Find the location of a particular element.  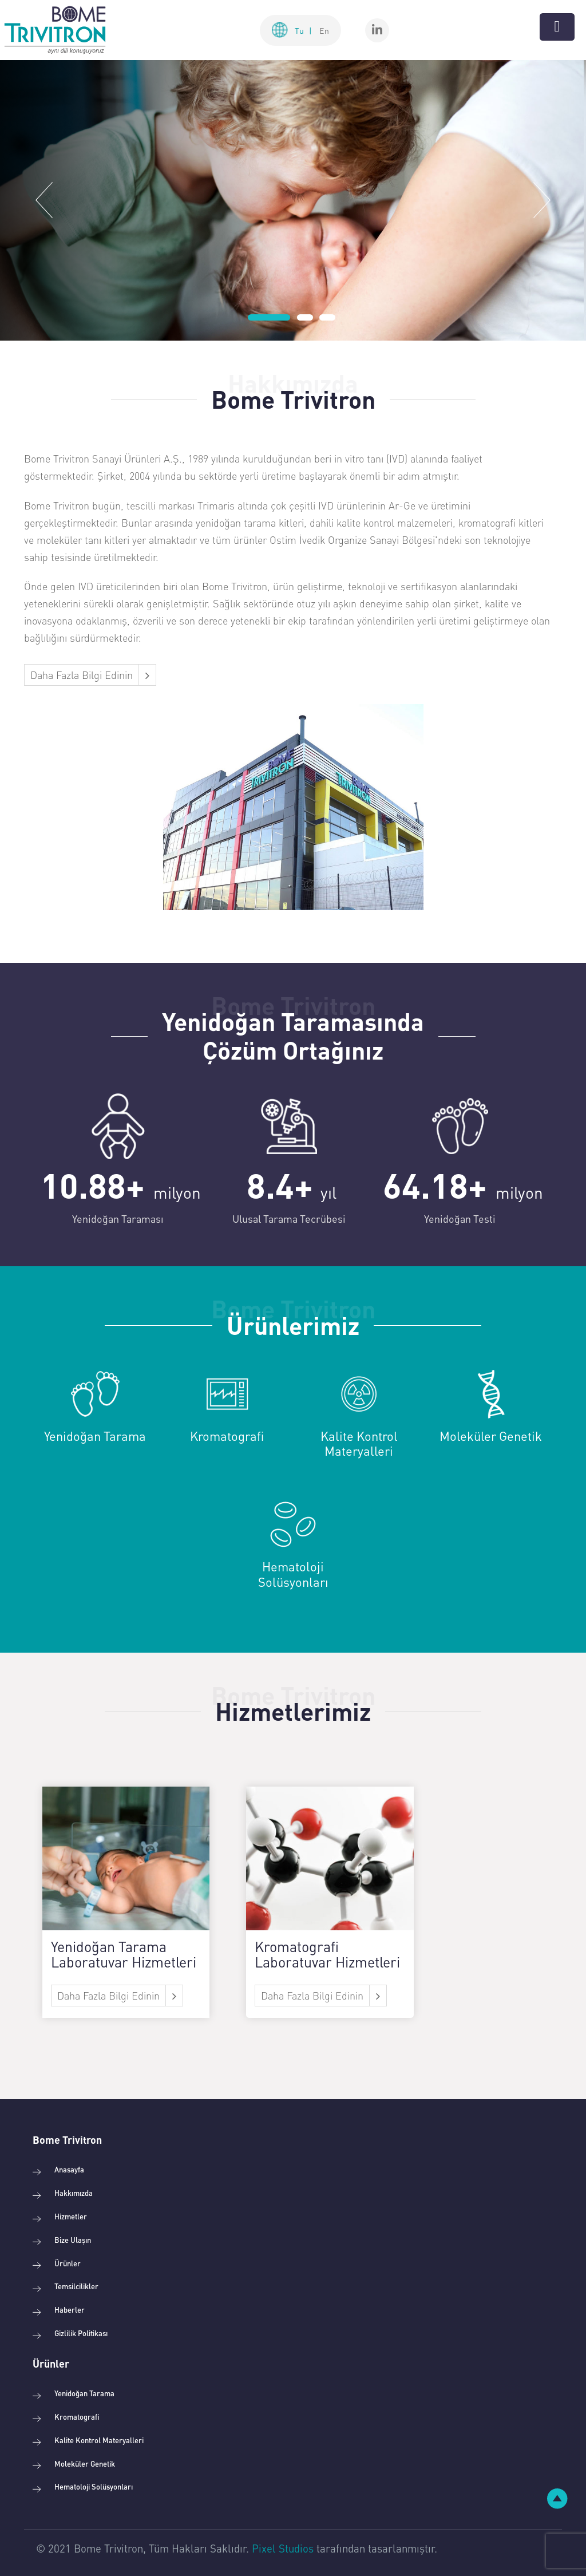

En is located at coordinates (324, 30).